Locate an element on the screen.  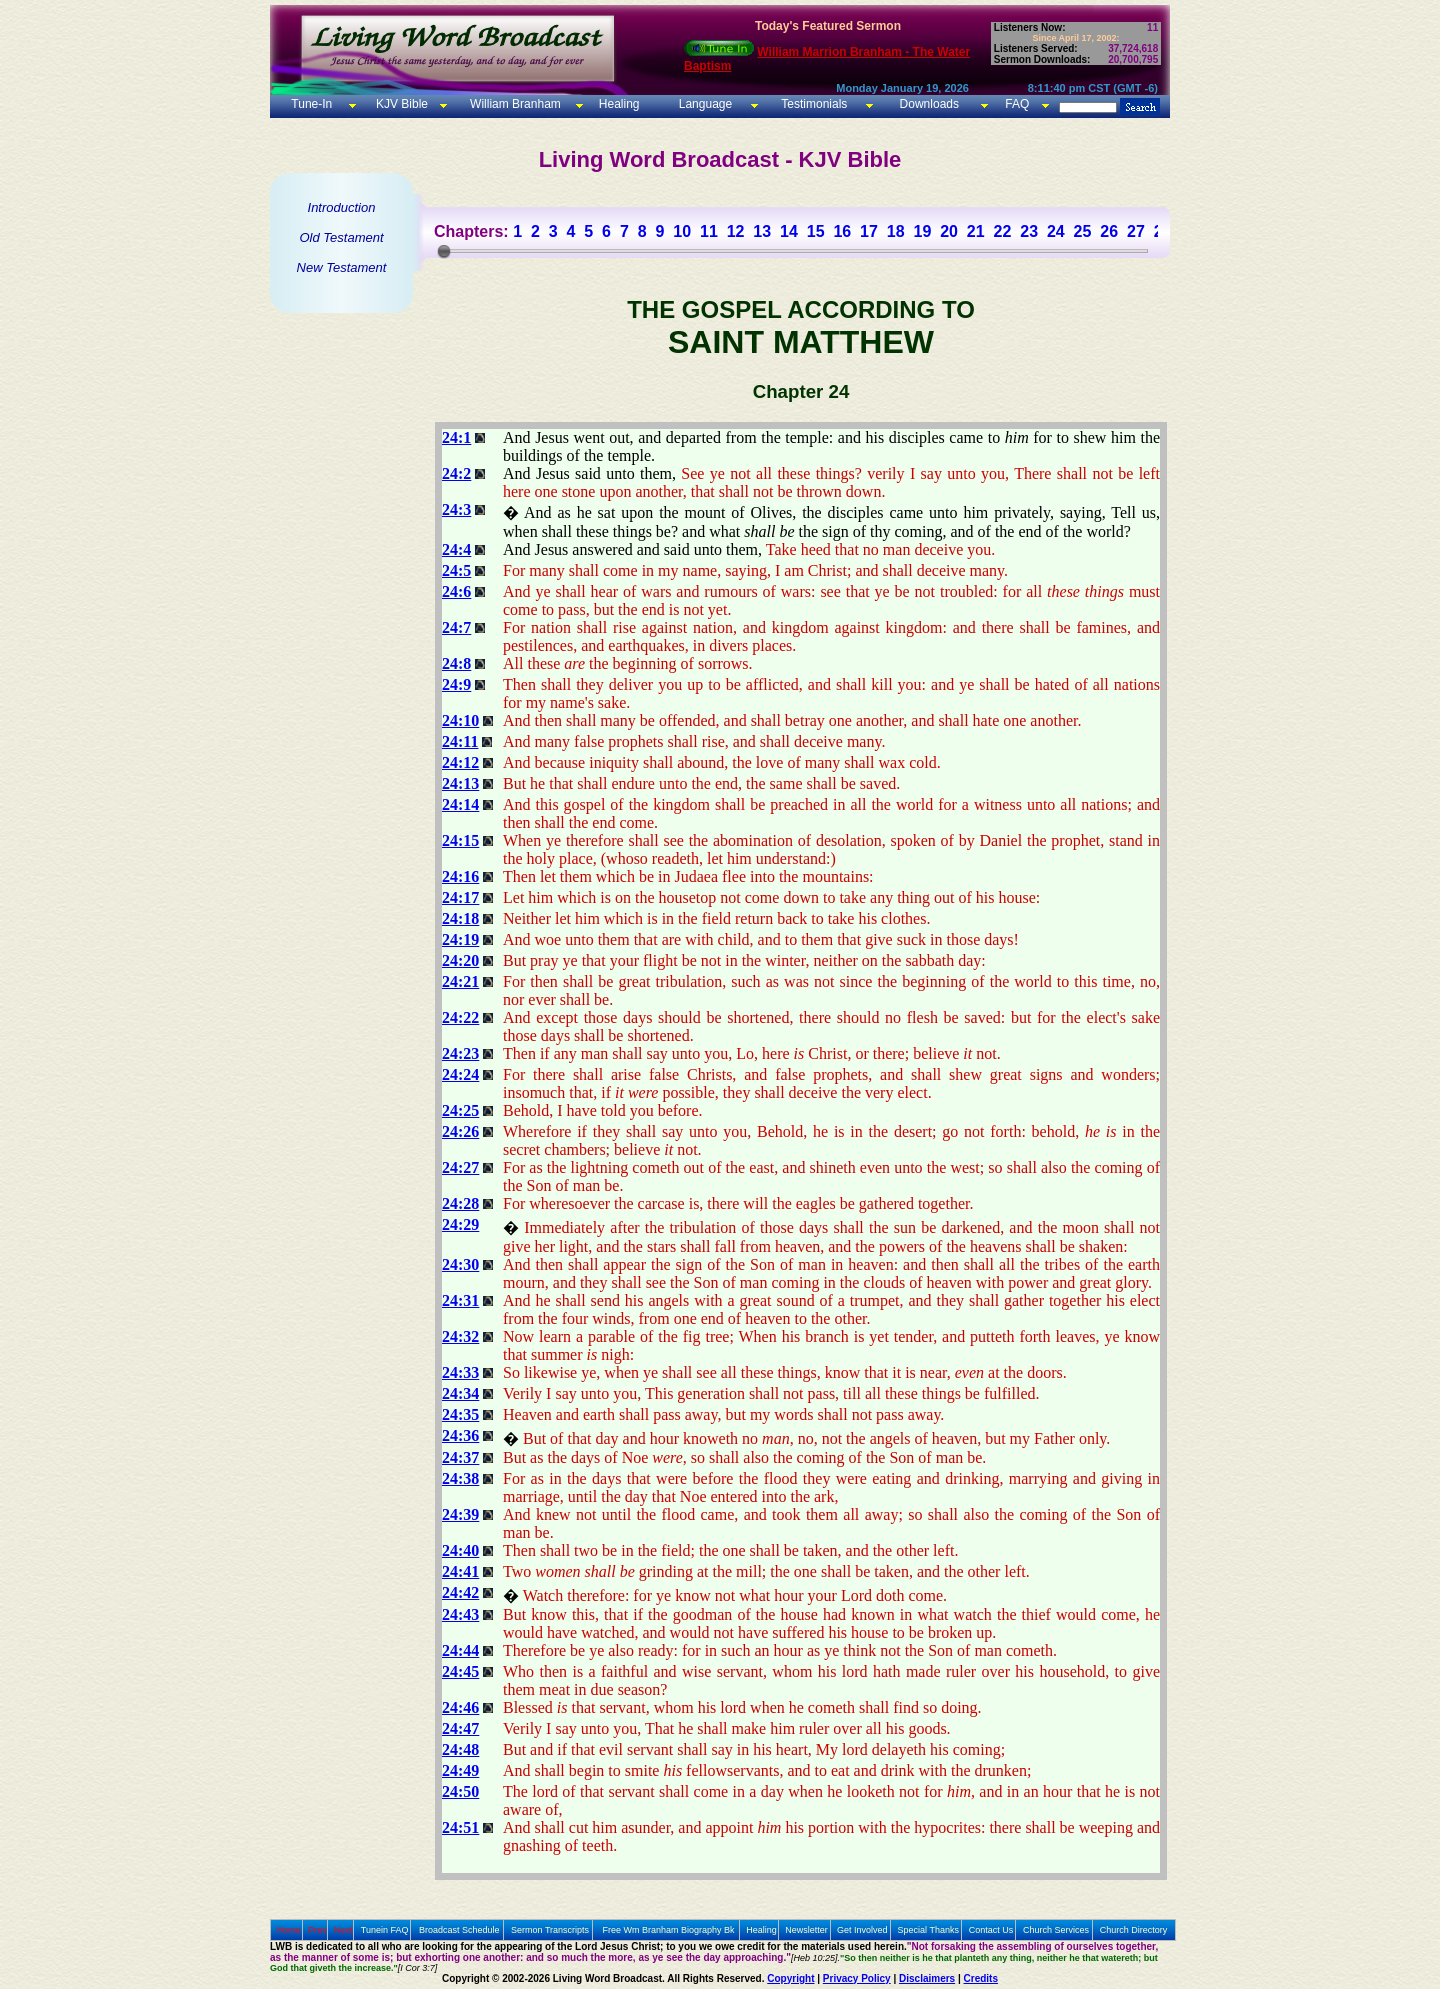
24:47 is located at coordinates (460, 1728).